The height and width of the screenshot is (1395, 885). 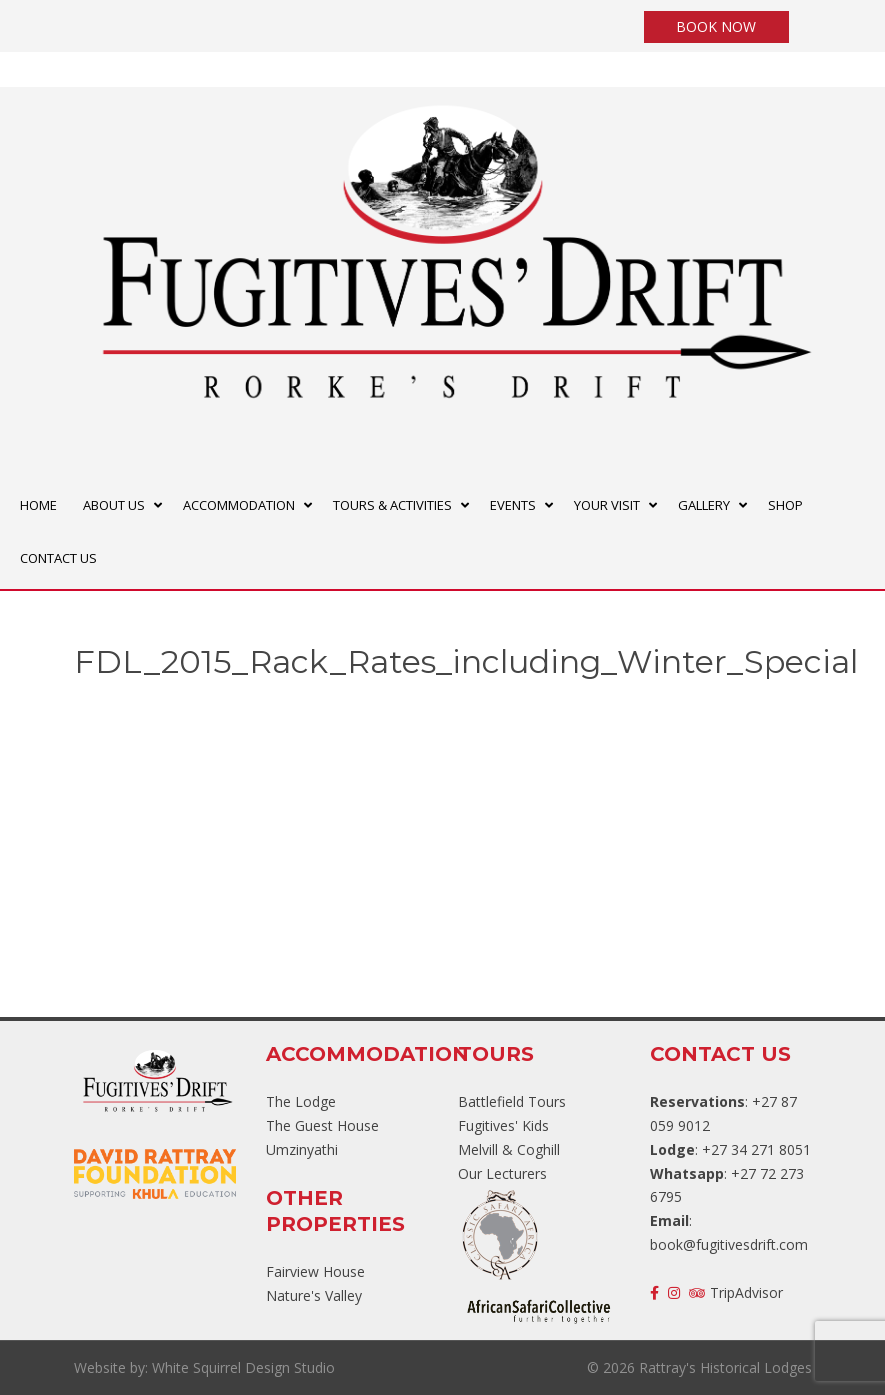 What do you see at coordinates (243, 1367) in the screenshot?
I see `White Squirrel Design Studio` at bounding box center [243, 1367].